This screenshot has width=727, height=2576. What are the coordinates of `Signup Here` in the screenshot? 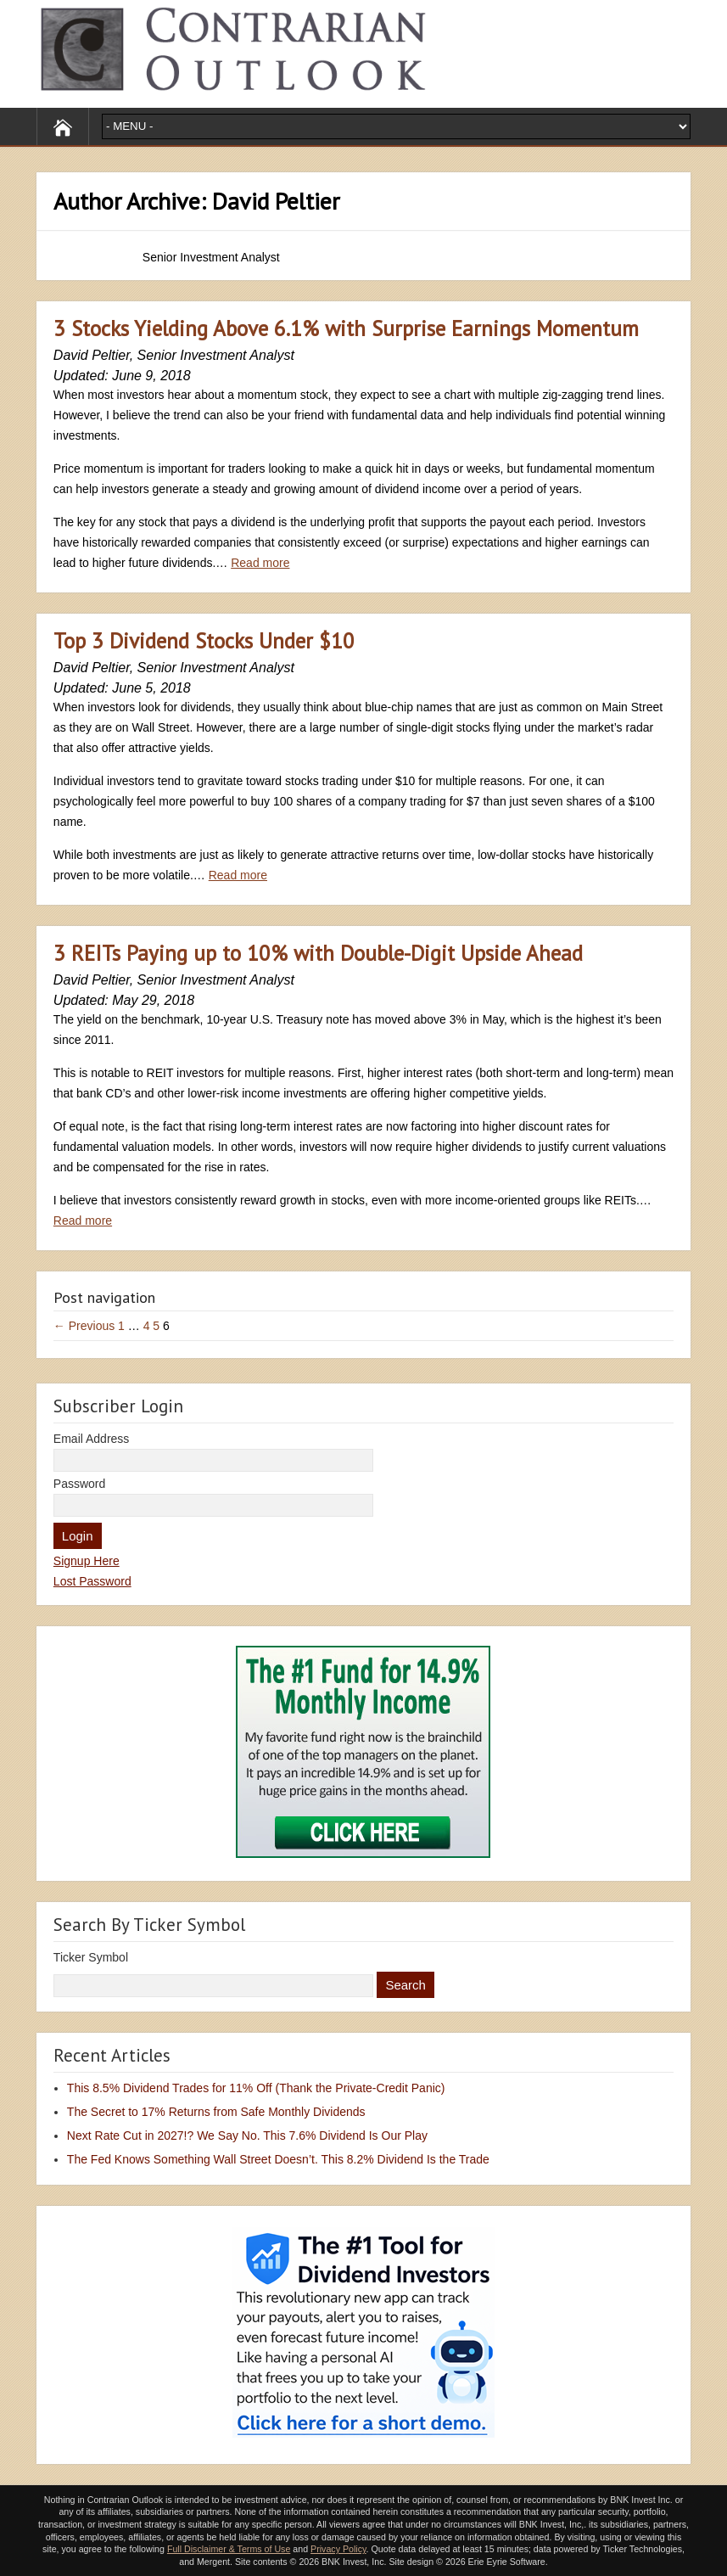 It's located at (86, 1561).